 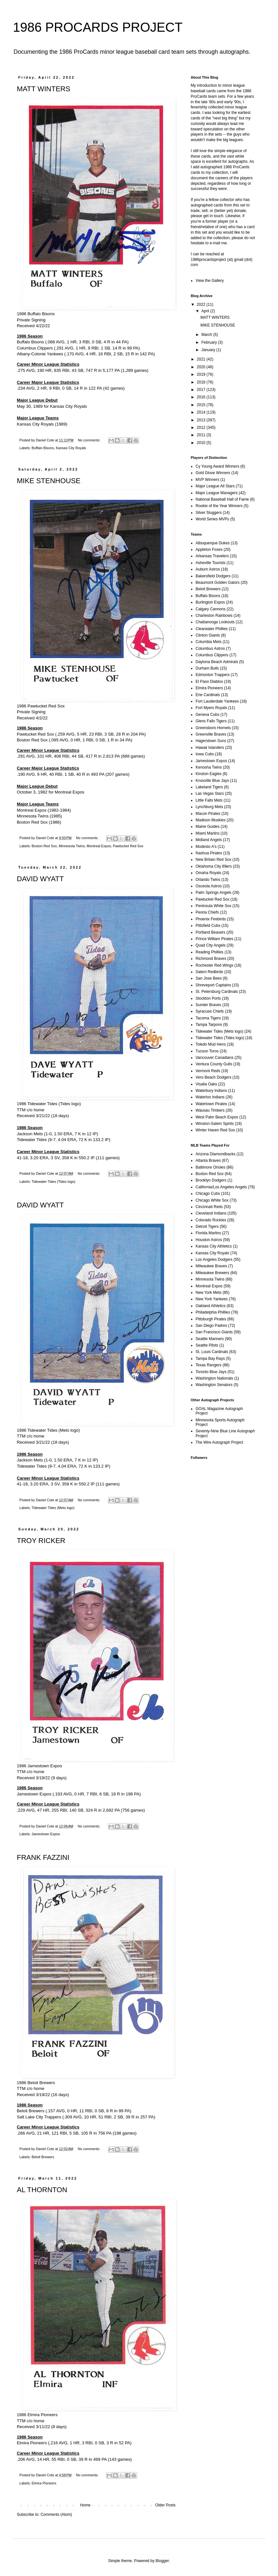 I want to click on Baltimore Orioles, so click(x=210, y=1167).